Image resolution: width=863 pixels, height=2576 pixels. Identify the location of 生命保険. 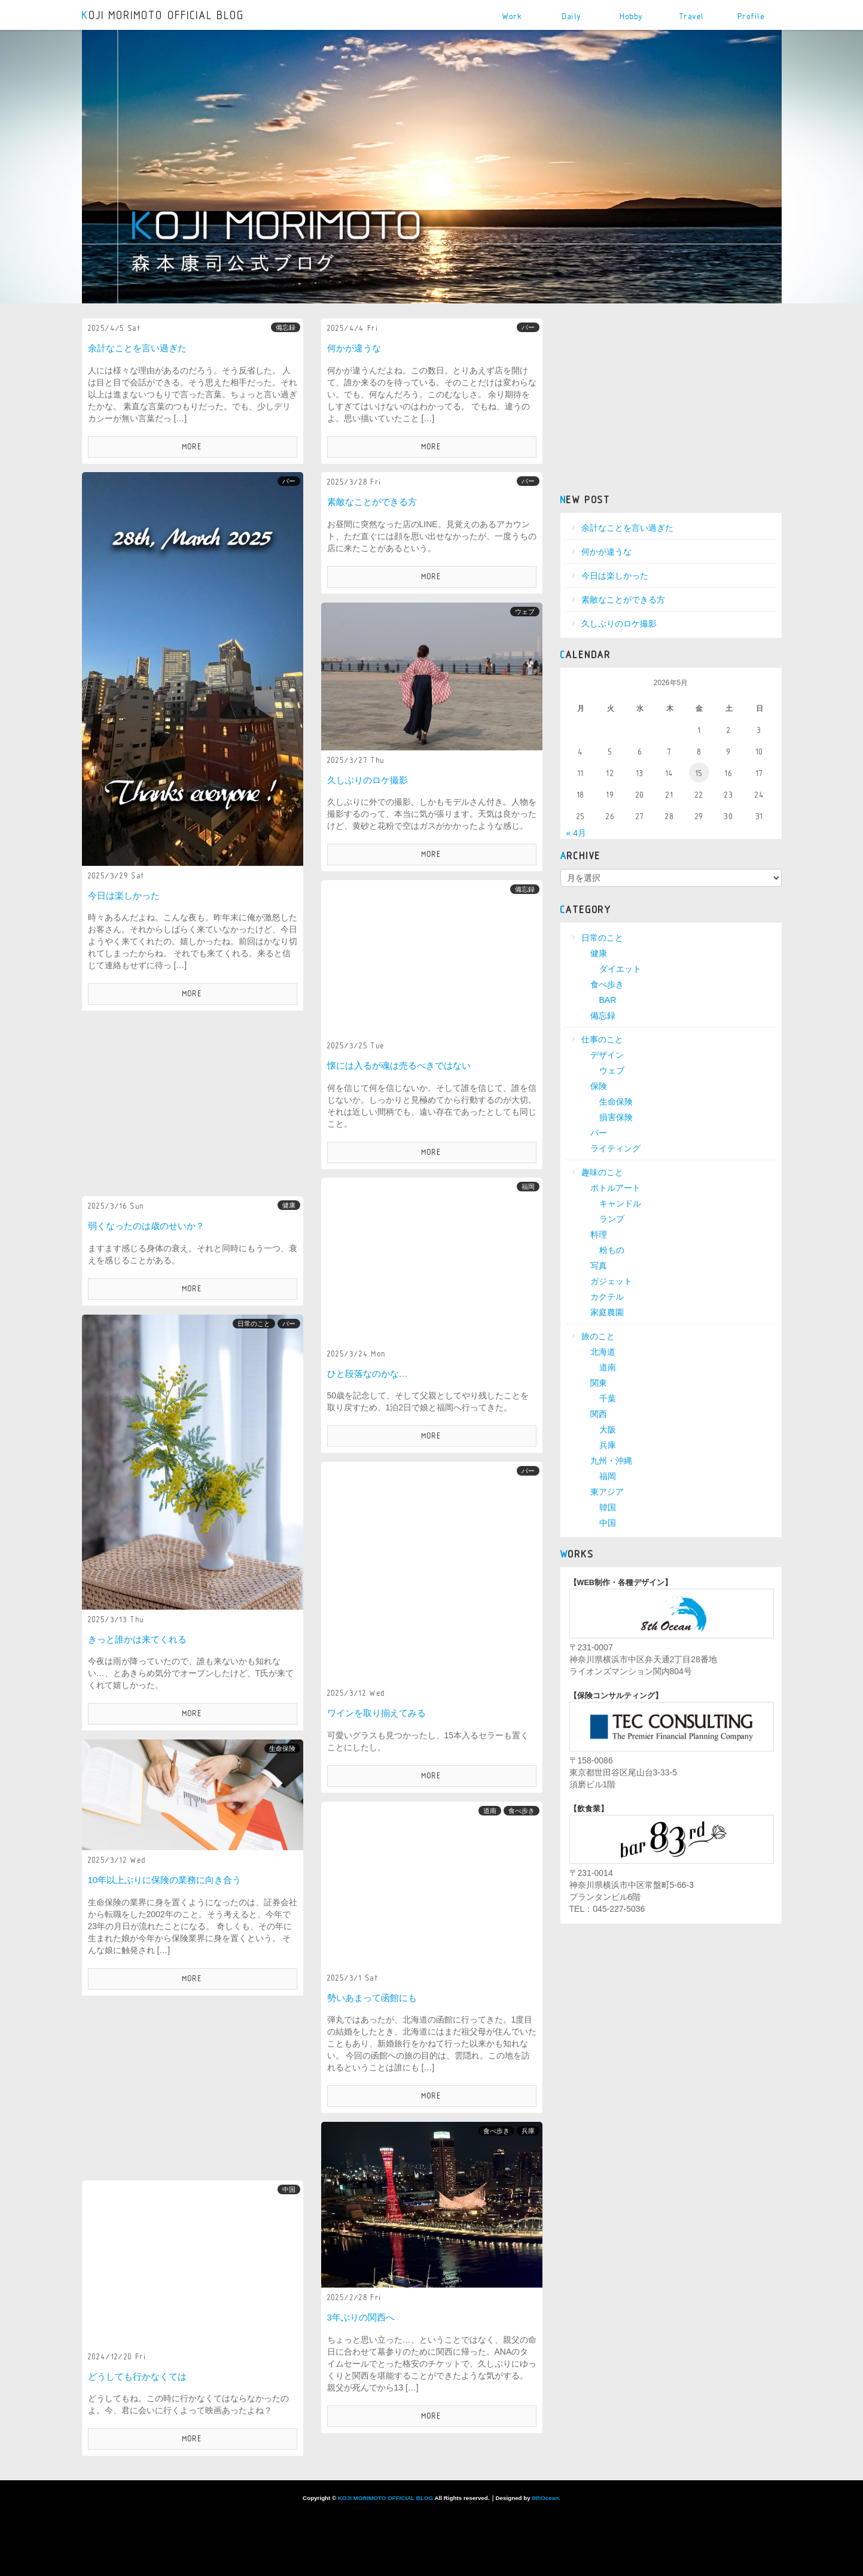
(282, 1748).